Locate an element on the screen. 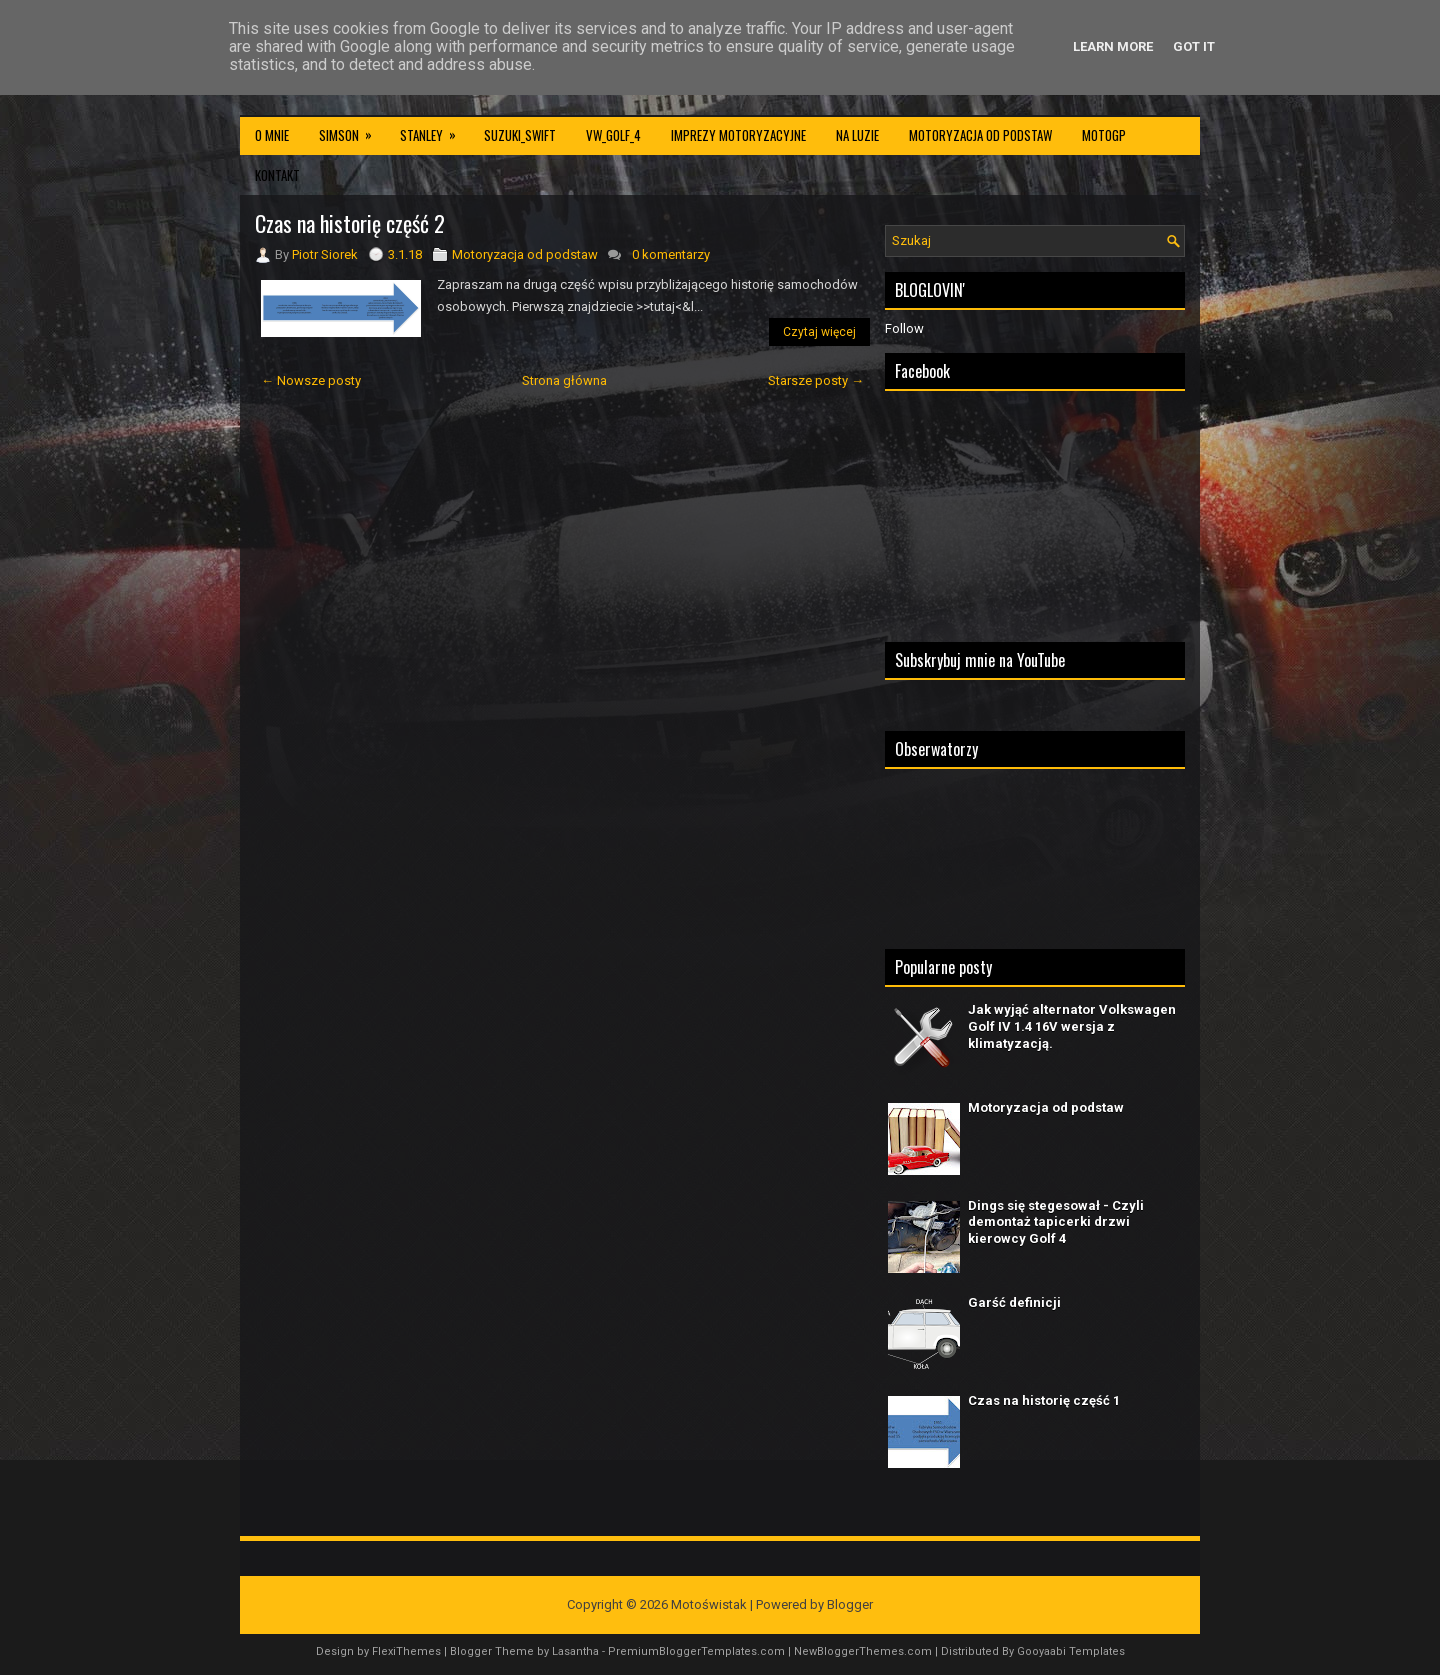 The height and width of the screenshot is (1675, 1440). Jak wyjąć alternator Volkswagen Golf IV 1.4 16V wersja z klimatyzacją. is located at coordinates (1072, 1026).